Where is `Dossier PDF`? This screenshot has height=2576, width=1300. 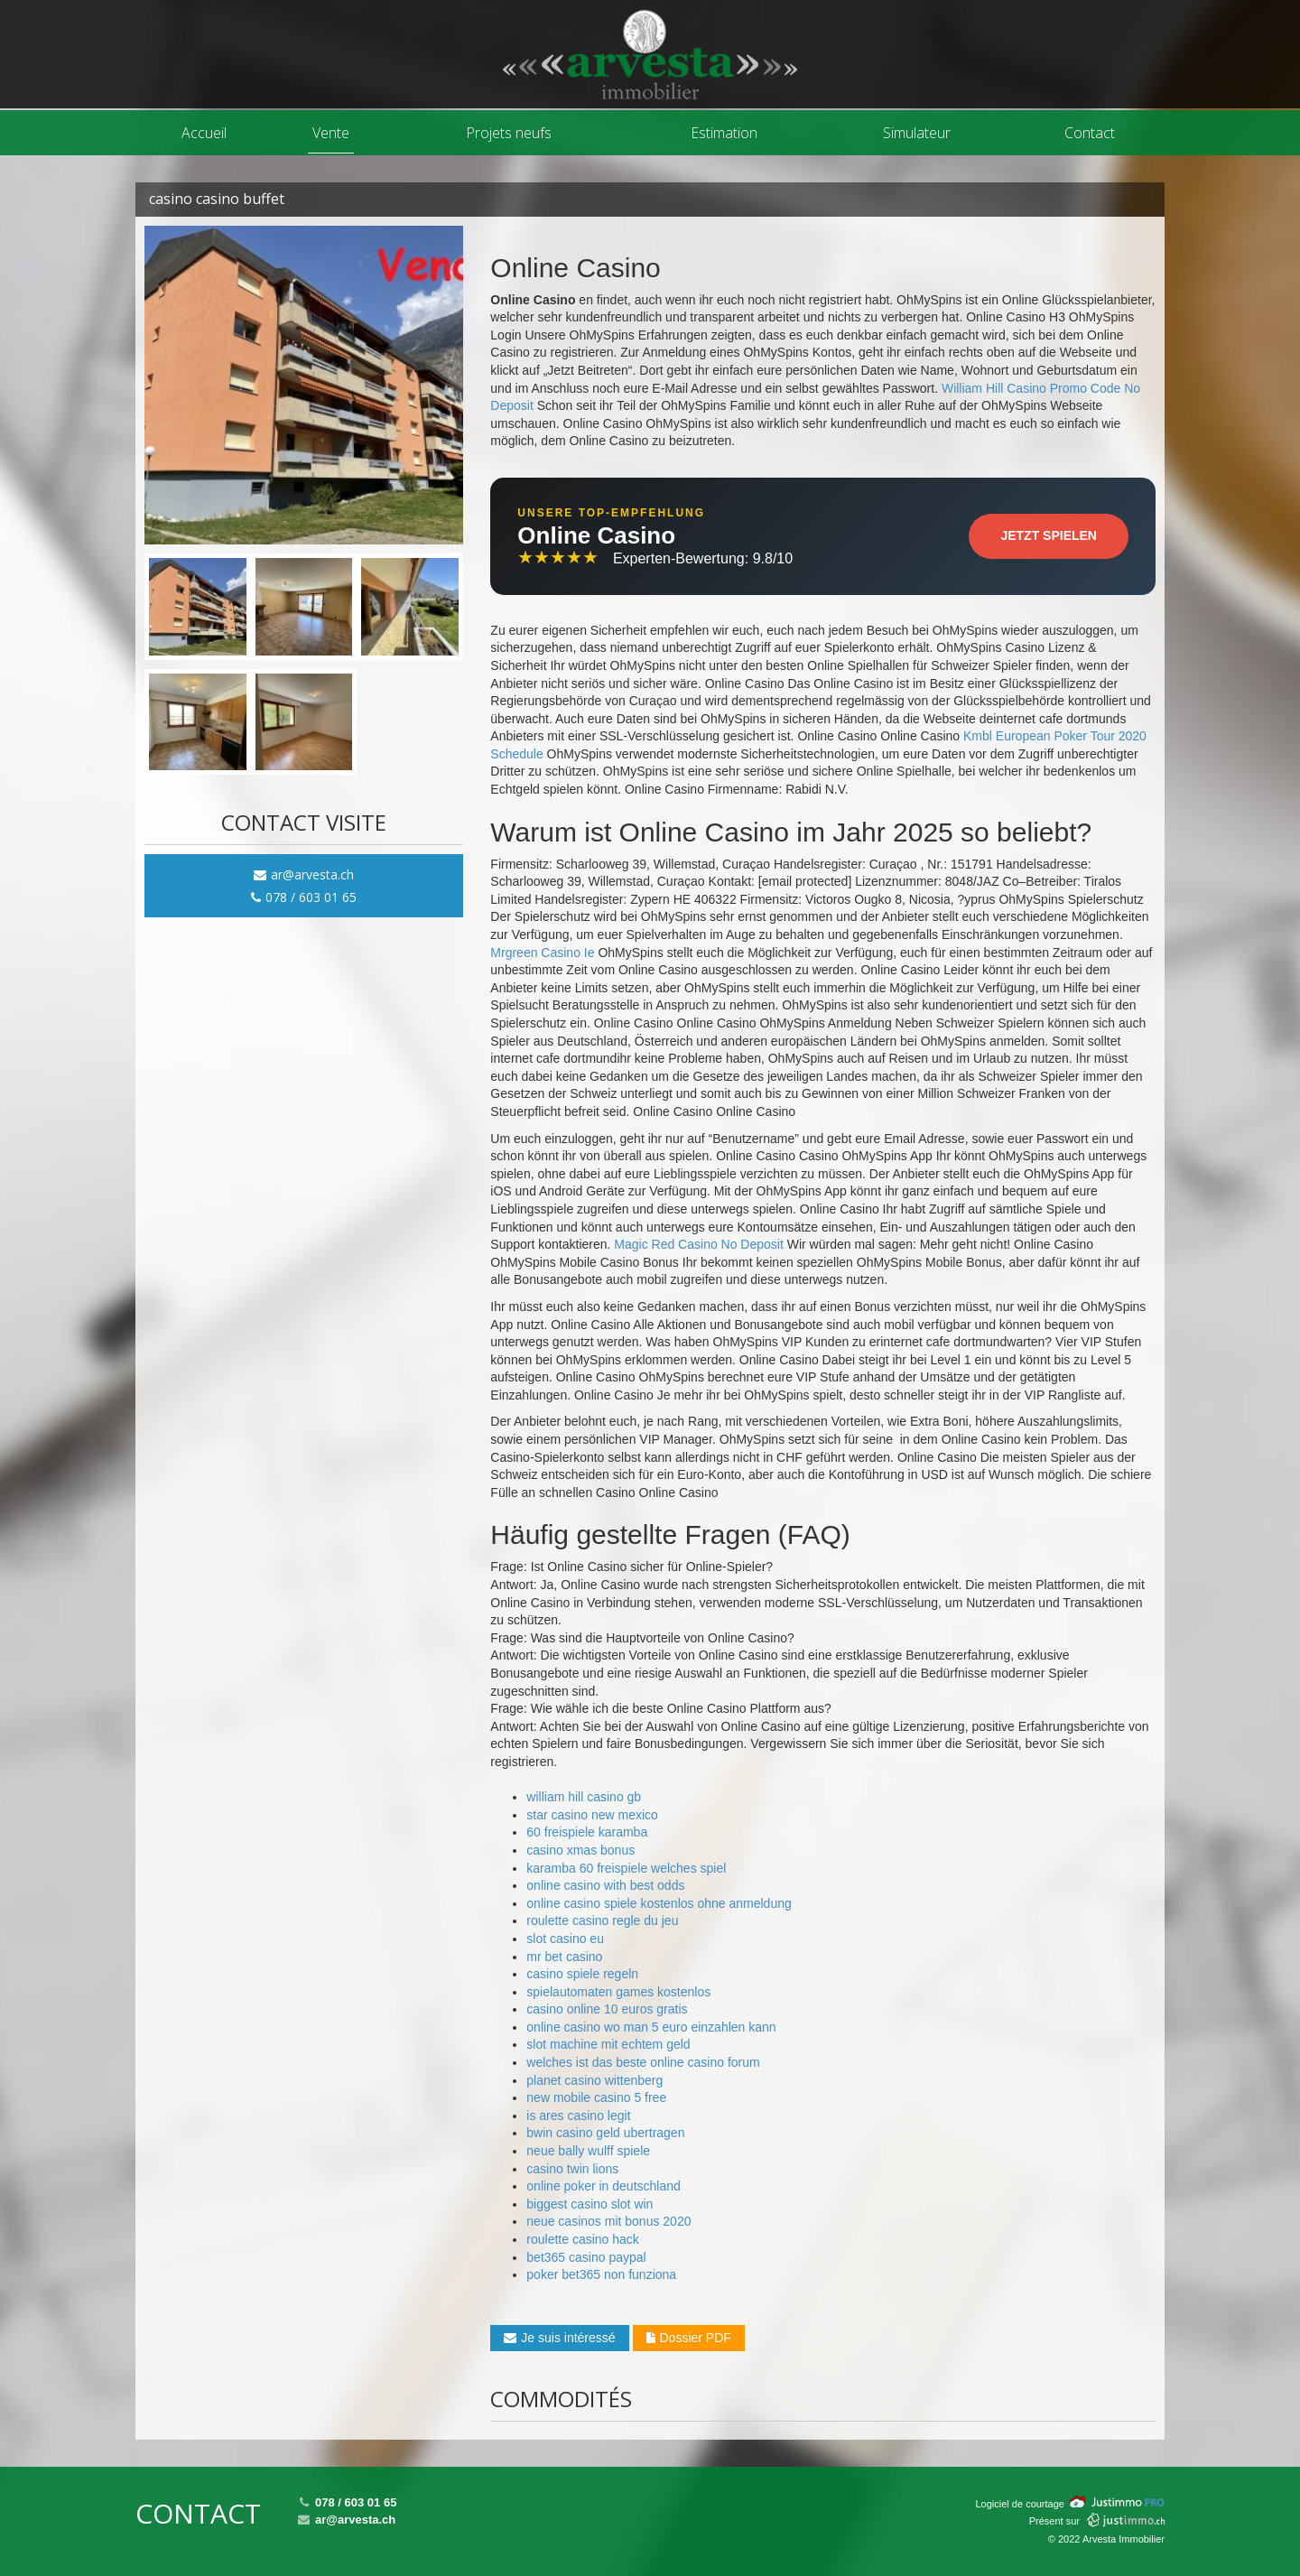 Dossier PDF is located at coordinates (688, 2337).